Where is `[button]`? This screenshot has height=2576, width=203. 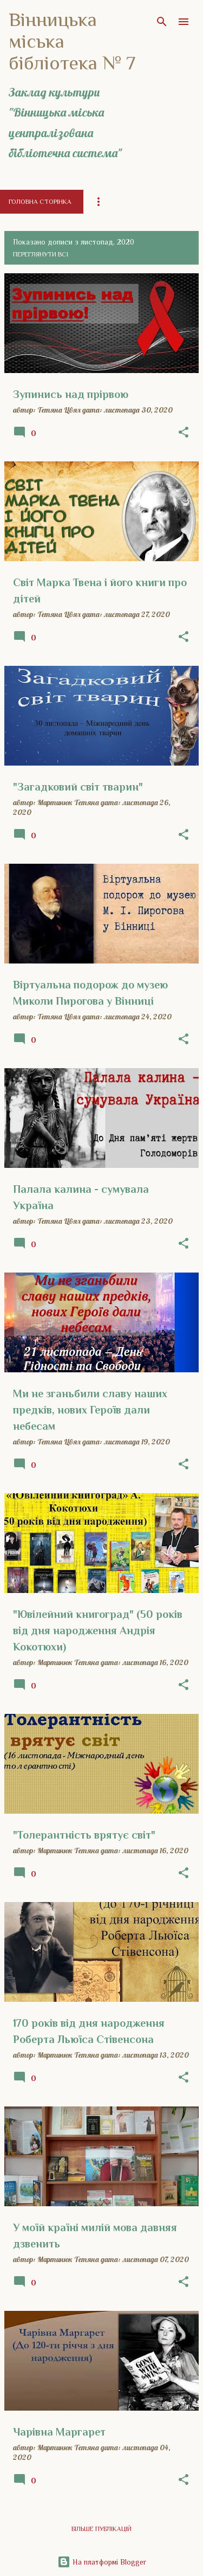 [button] is located at coordinates (183, 433).